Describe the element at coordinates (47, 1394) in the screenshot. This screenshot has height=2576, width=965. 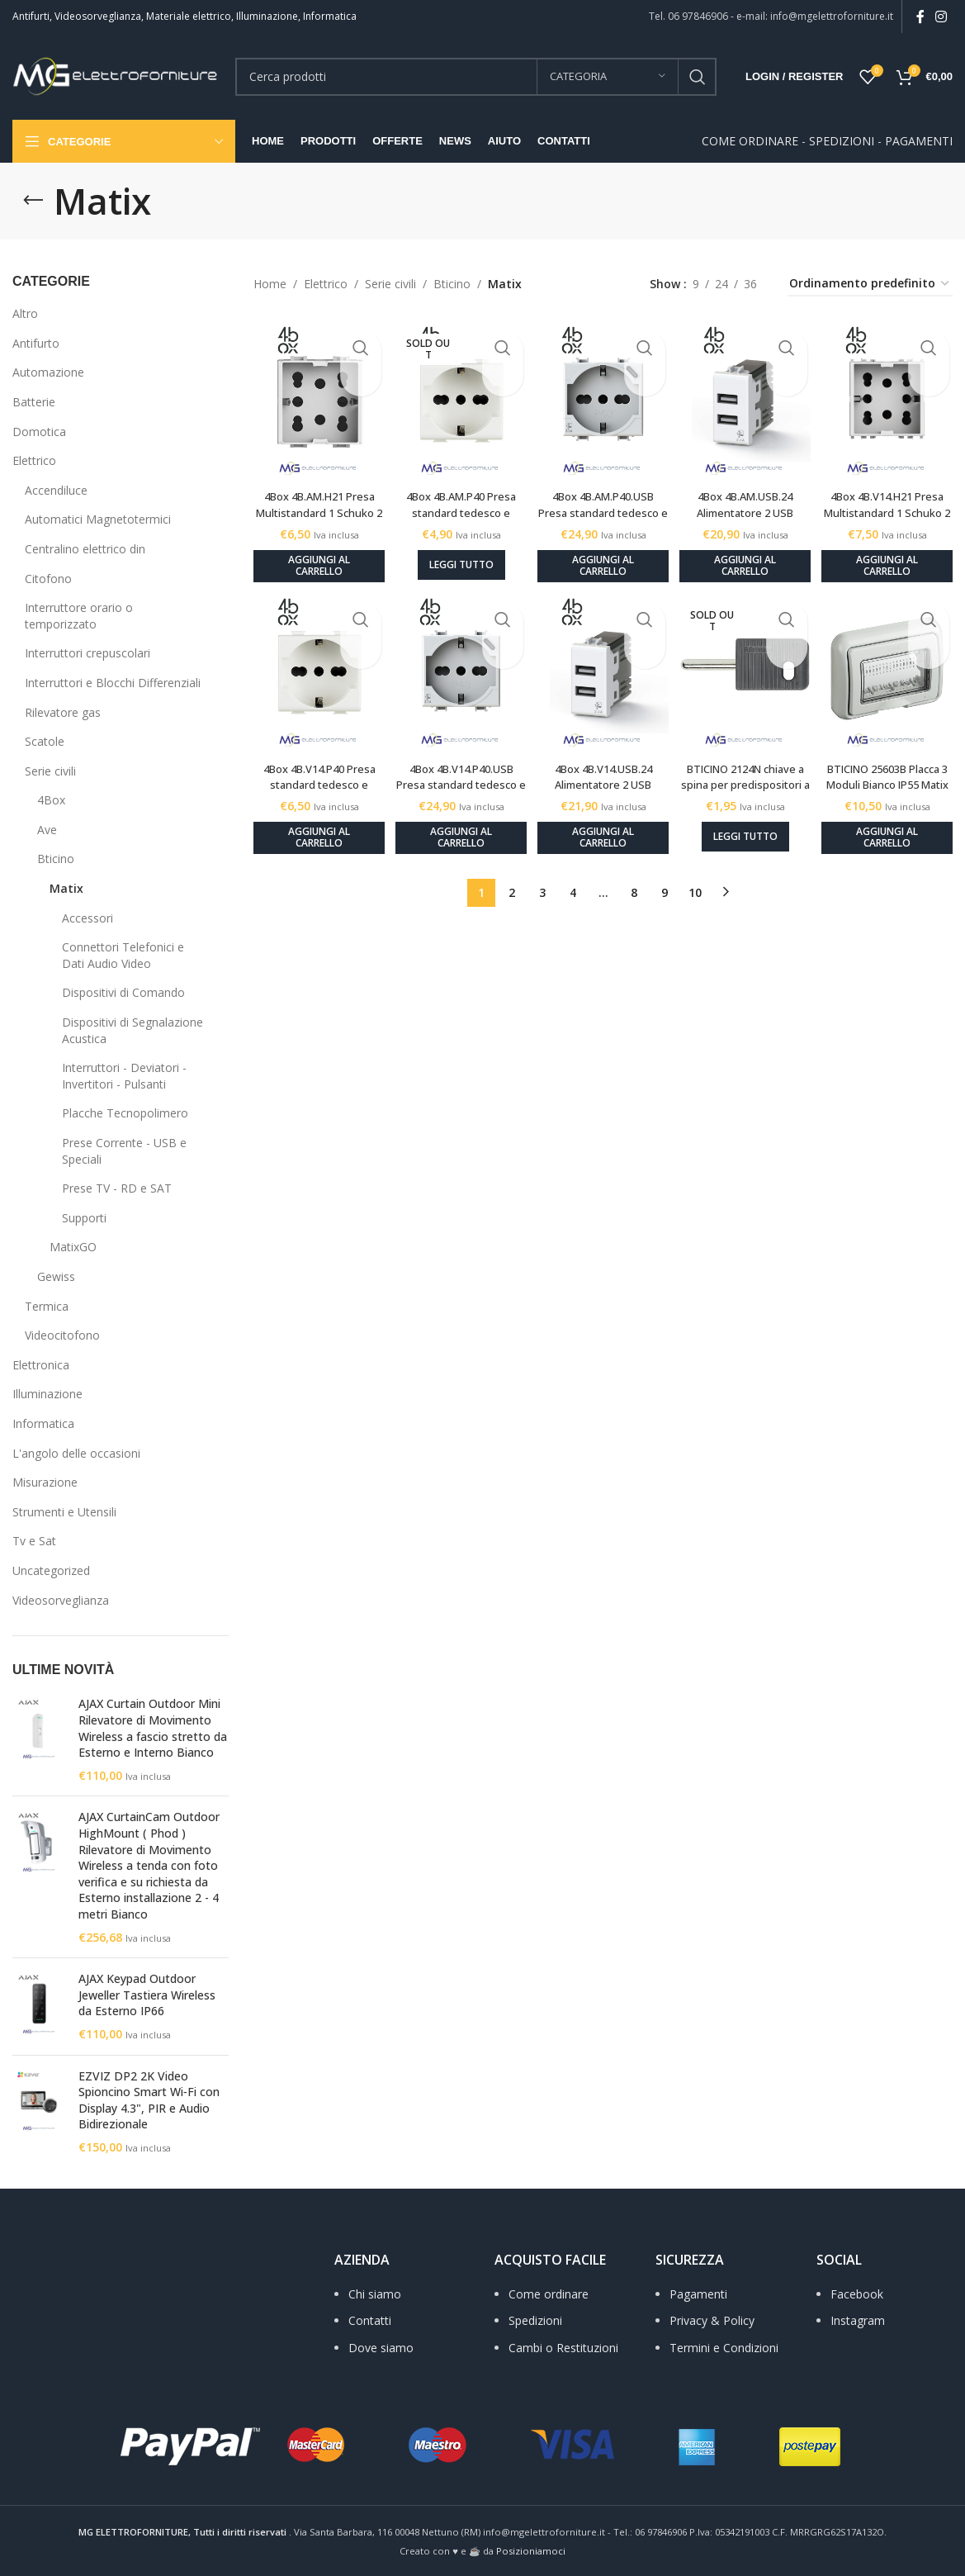
I see `Illuminazione` at that location.